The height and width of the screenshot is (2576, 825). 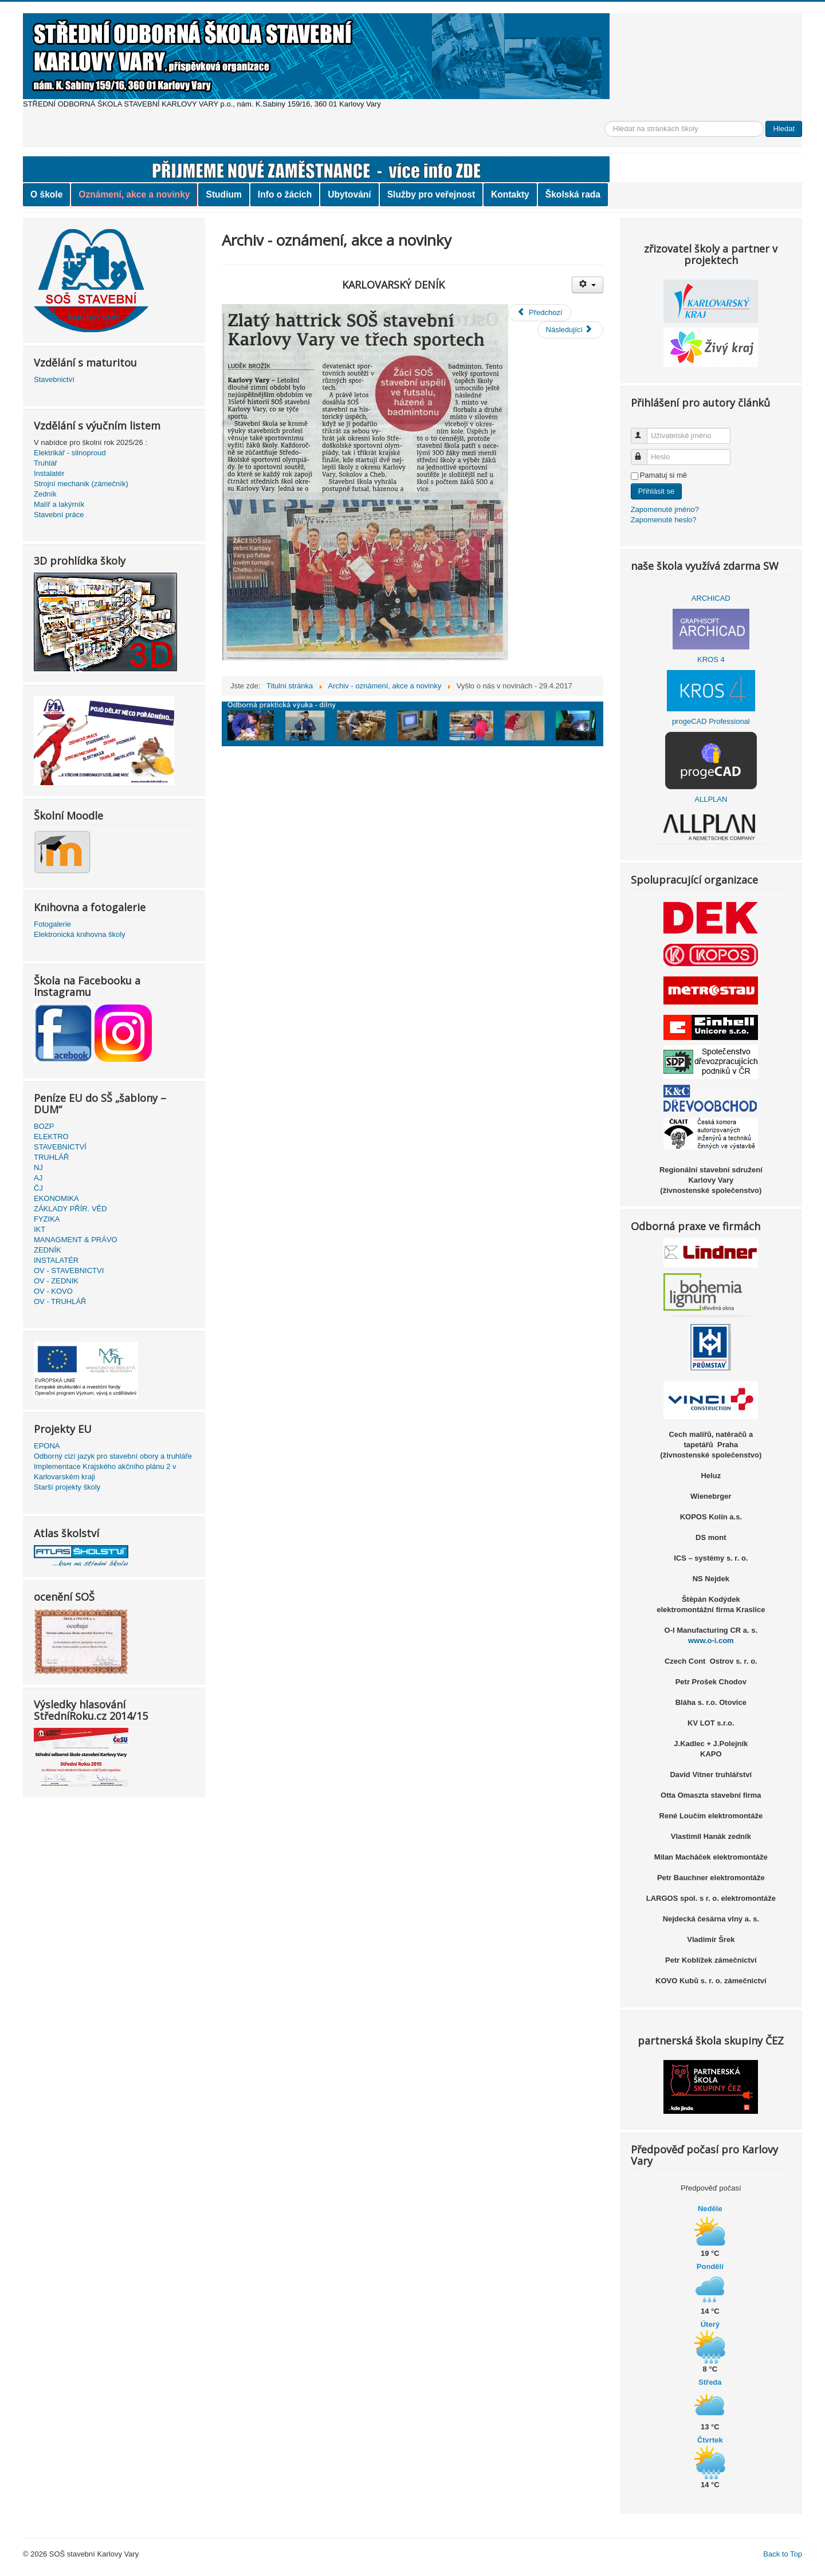 I want to click on ALLPLAN, so click(x=710, y=799).